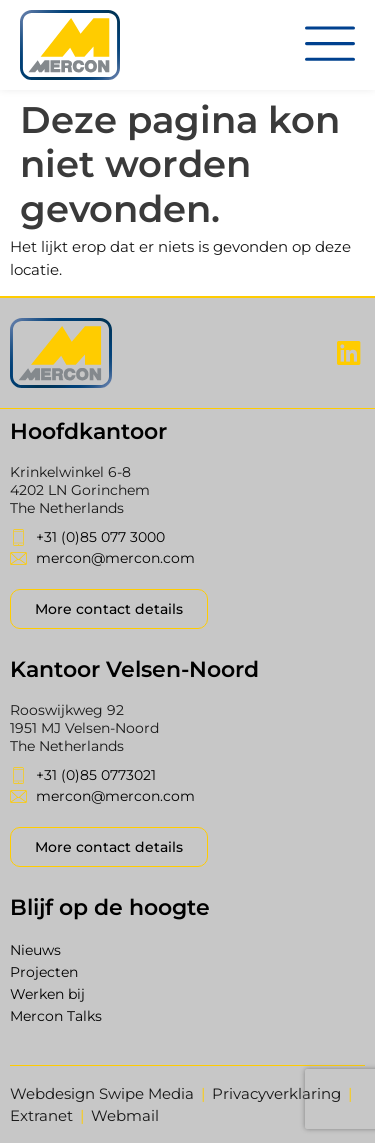 The image size is (375, 1143). What do you see at coordinates (276, 1093) in the screenshot?
I see `Privacyverklaring` at bounding box center [276, 1093].